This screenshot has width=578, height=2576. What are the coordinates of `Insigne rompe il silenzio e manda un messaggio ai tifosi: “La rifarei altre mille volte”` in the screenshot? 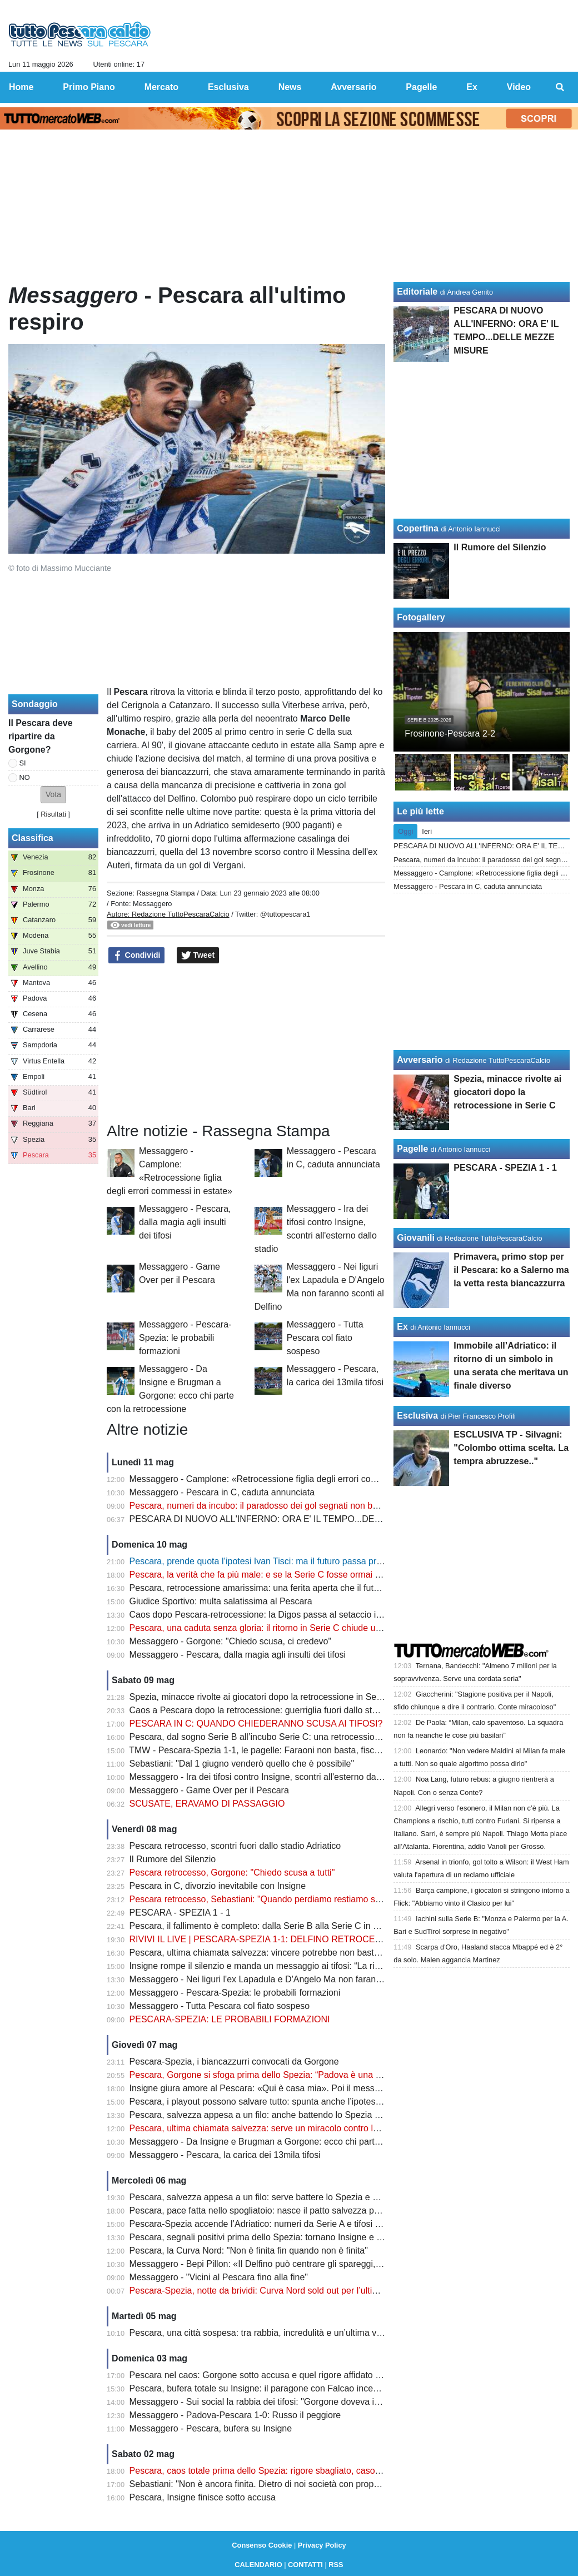 It's located at (293, 1966).